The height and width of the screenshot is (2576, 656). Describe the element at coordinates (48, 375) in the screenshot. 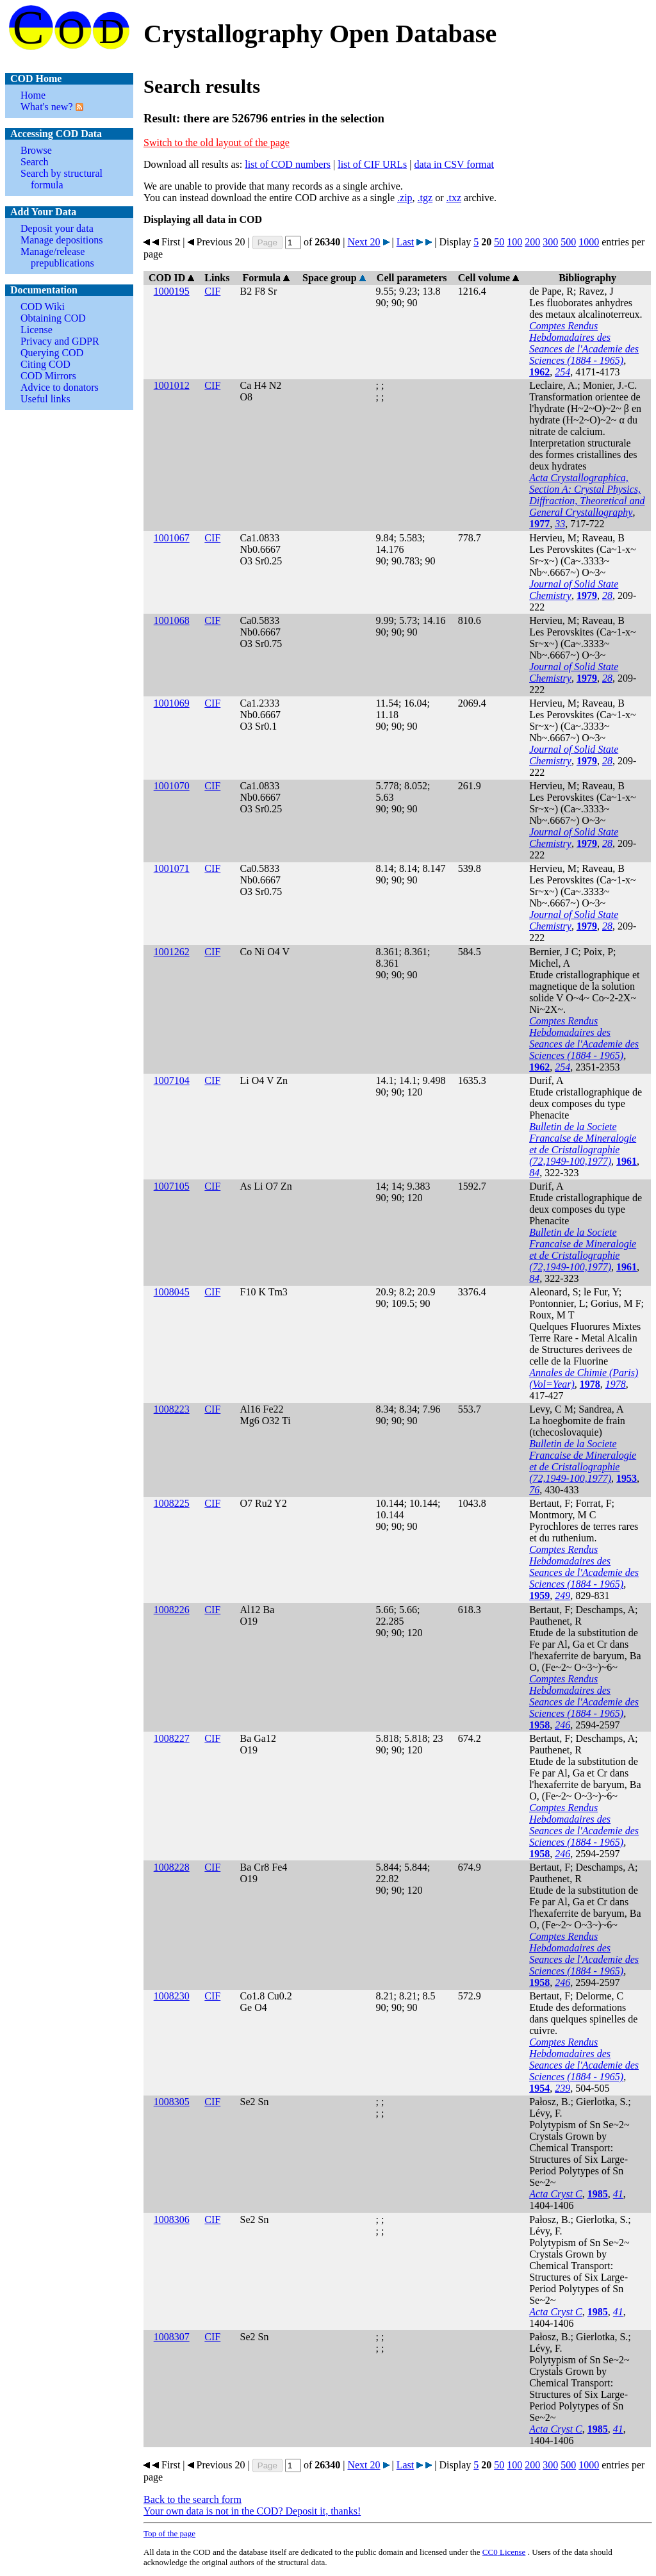

I see `COD Mirrors` at that location.